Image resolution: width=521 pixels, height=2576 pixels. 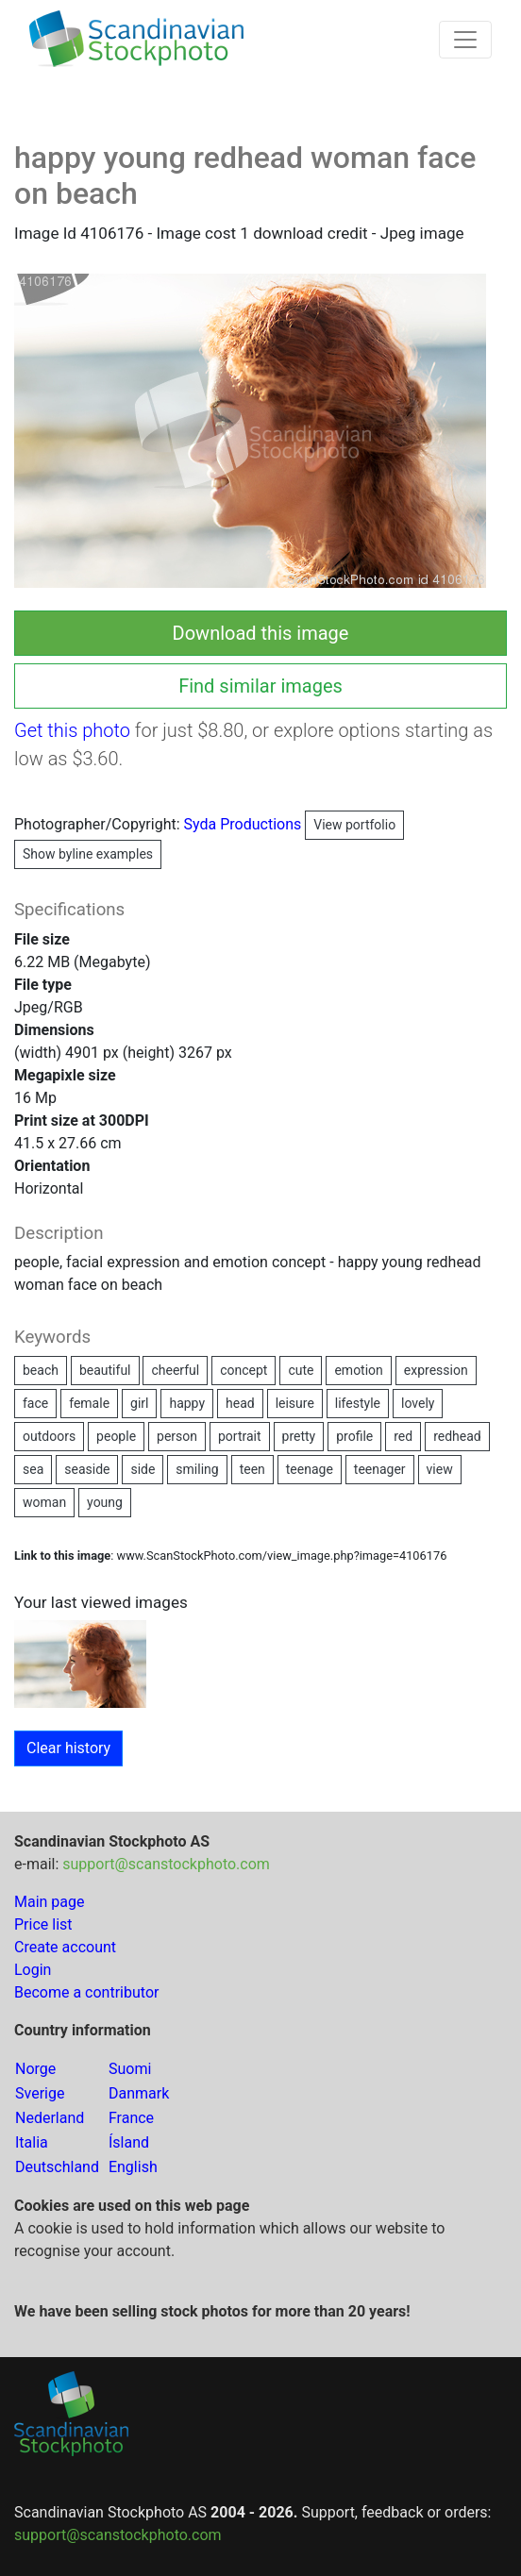 What do you see at coordinates (357, 1403) in the screenshot?
I see `lifestyle` at bounding box center [357, 1403].